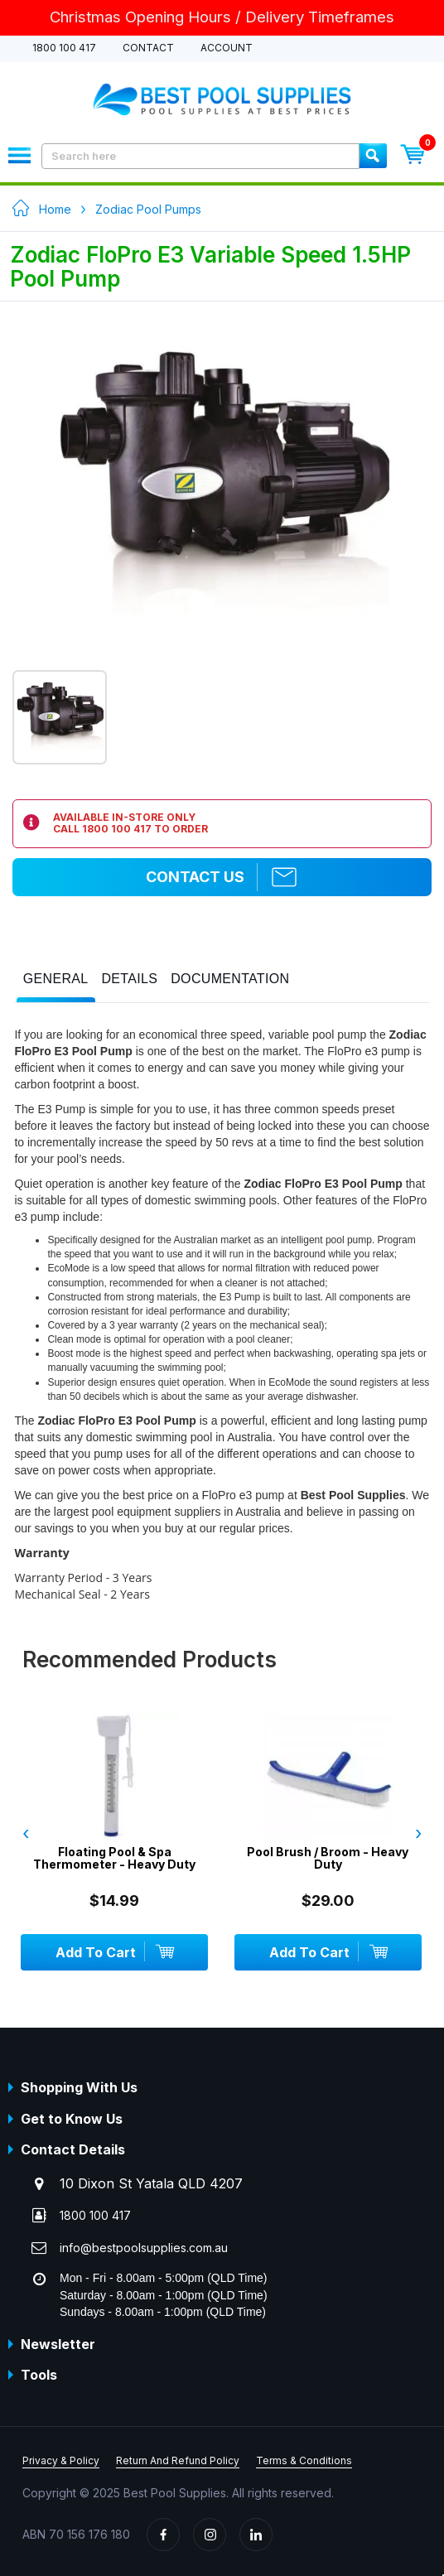  Describe the element at coordinates (56, 983) in the screenshot. I see `[tab]` at that location.